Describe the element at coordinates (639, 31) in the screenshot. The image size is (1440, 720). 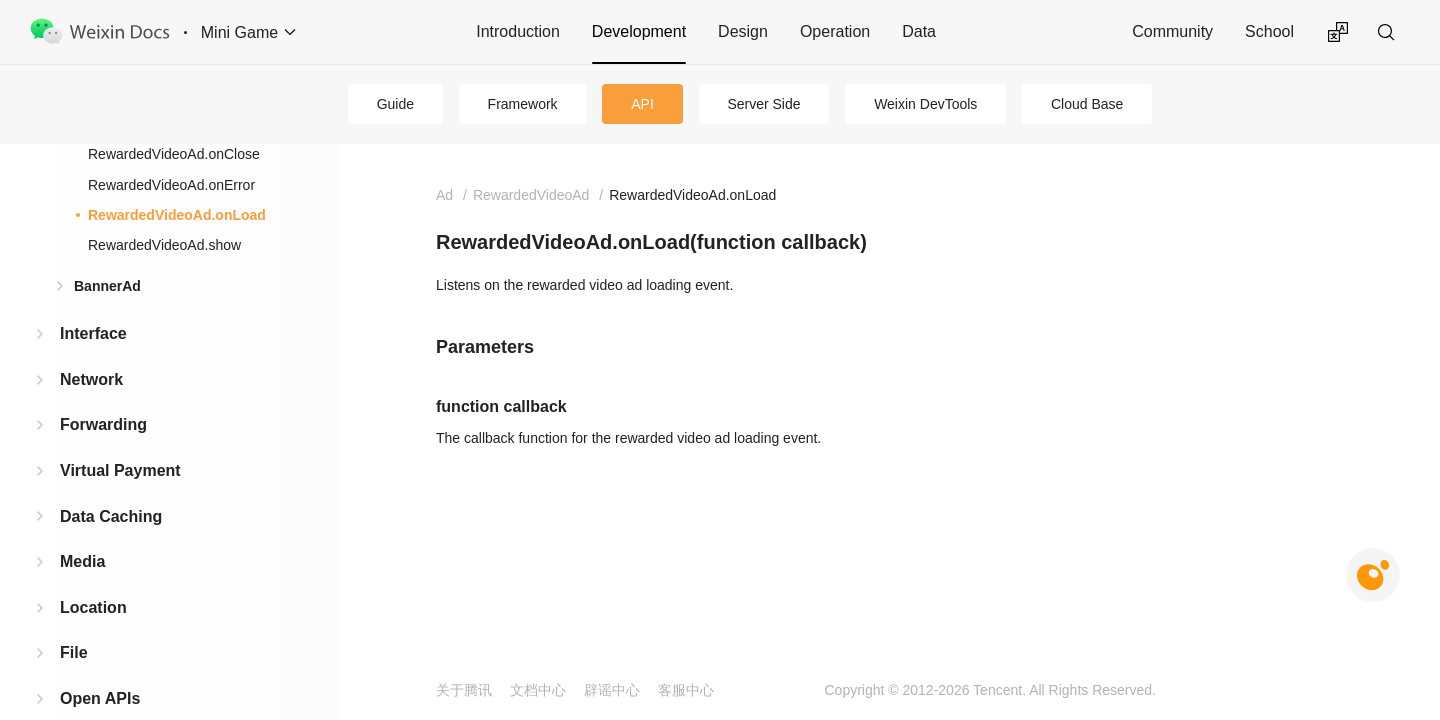
I see `Development` at that location.